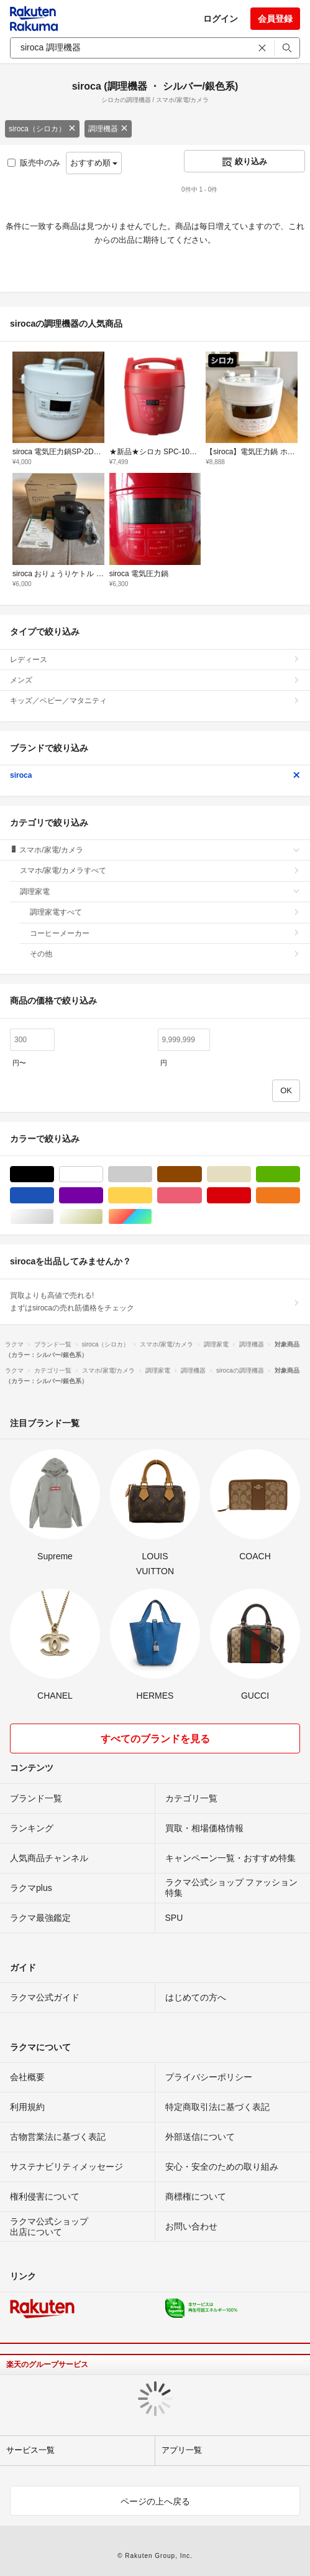 This screenshot has width=310, height=2576. What do you see at coordinates (30, 2450) in the screenshot?
I see `サービス一覧` at bounding box center [30, 2450].